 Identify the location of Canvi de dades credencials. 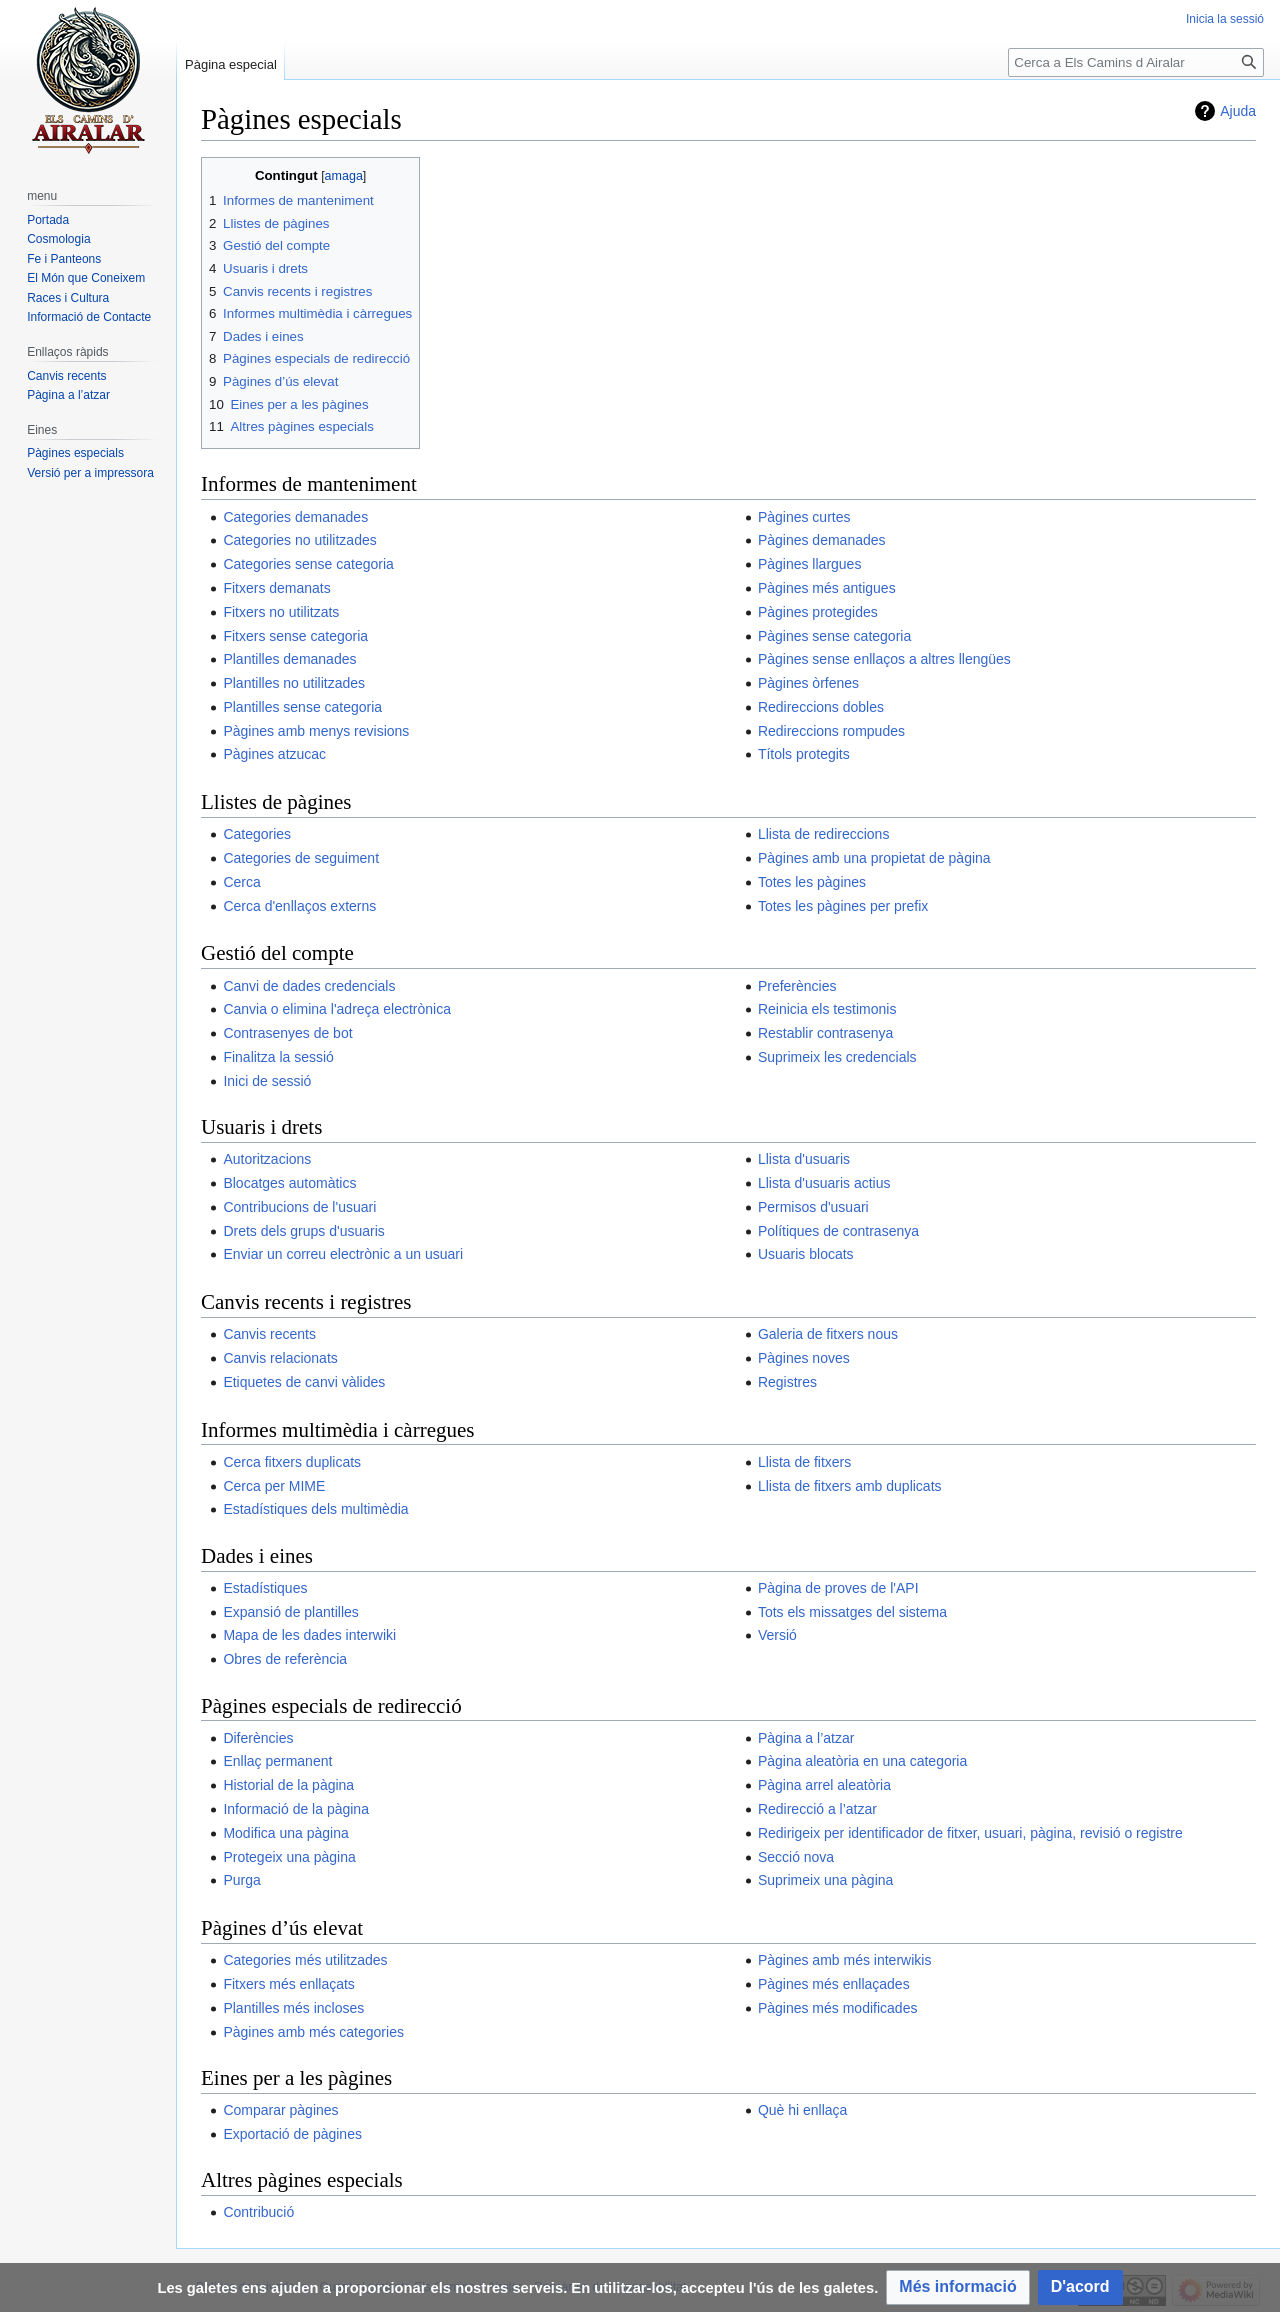
(309, 986).